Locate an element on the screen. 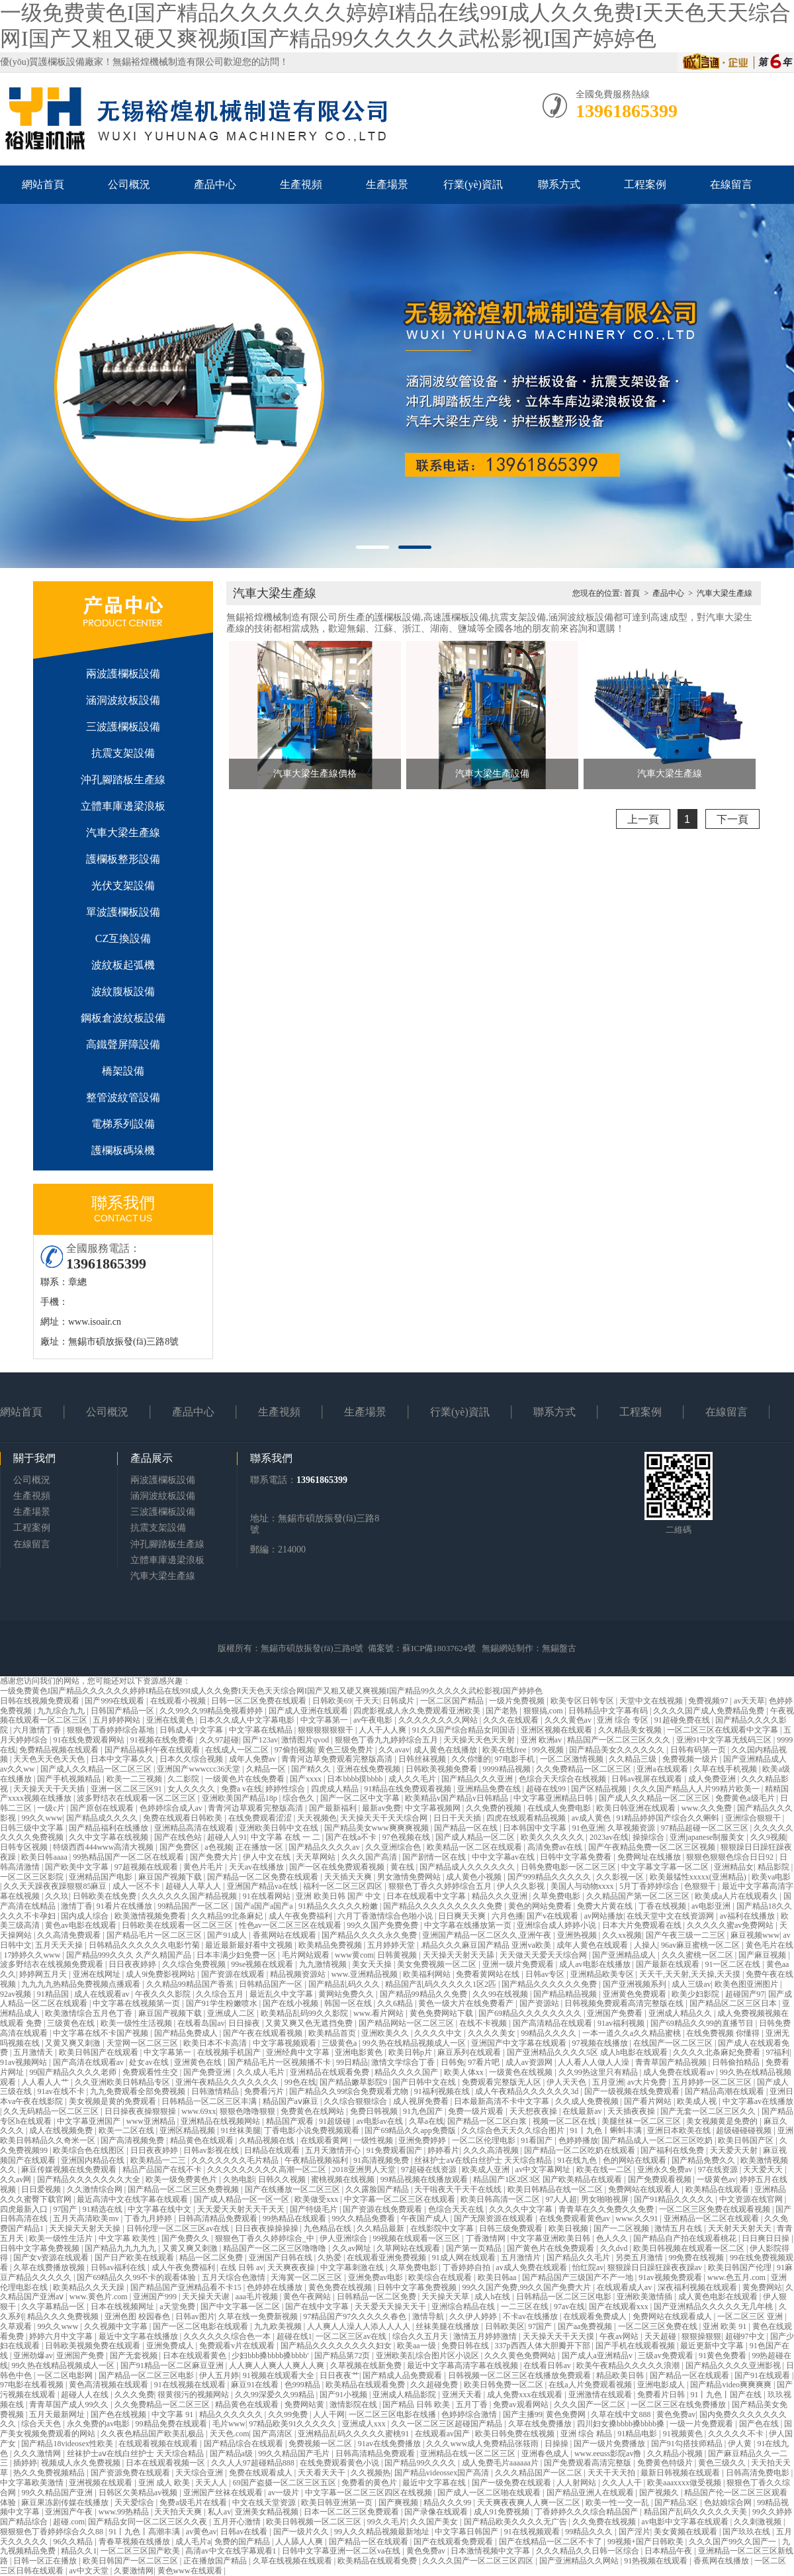  在线观看小视频 is located at coordinates (179, 1700).